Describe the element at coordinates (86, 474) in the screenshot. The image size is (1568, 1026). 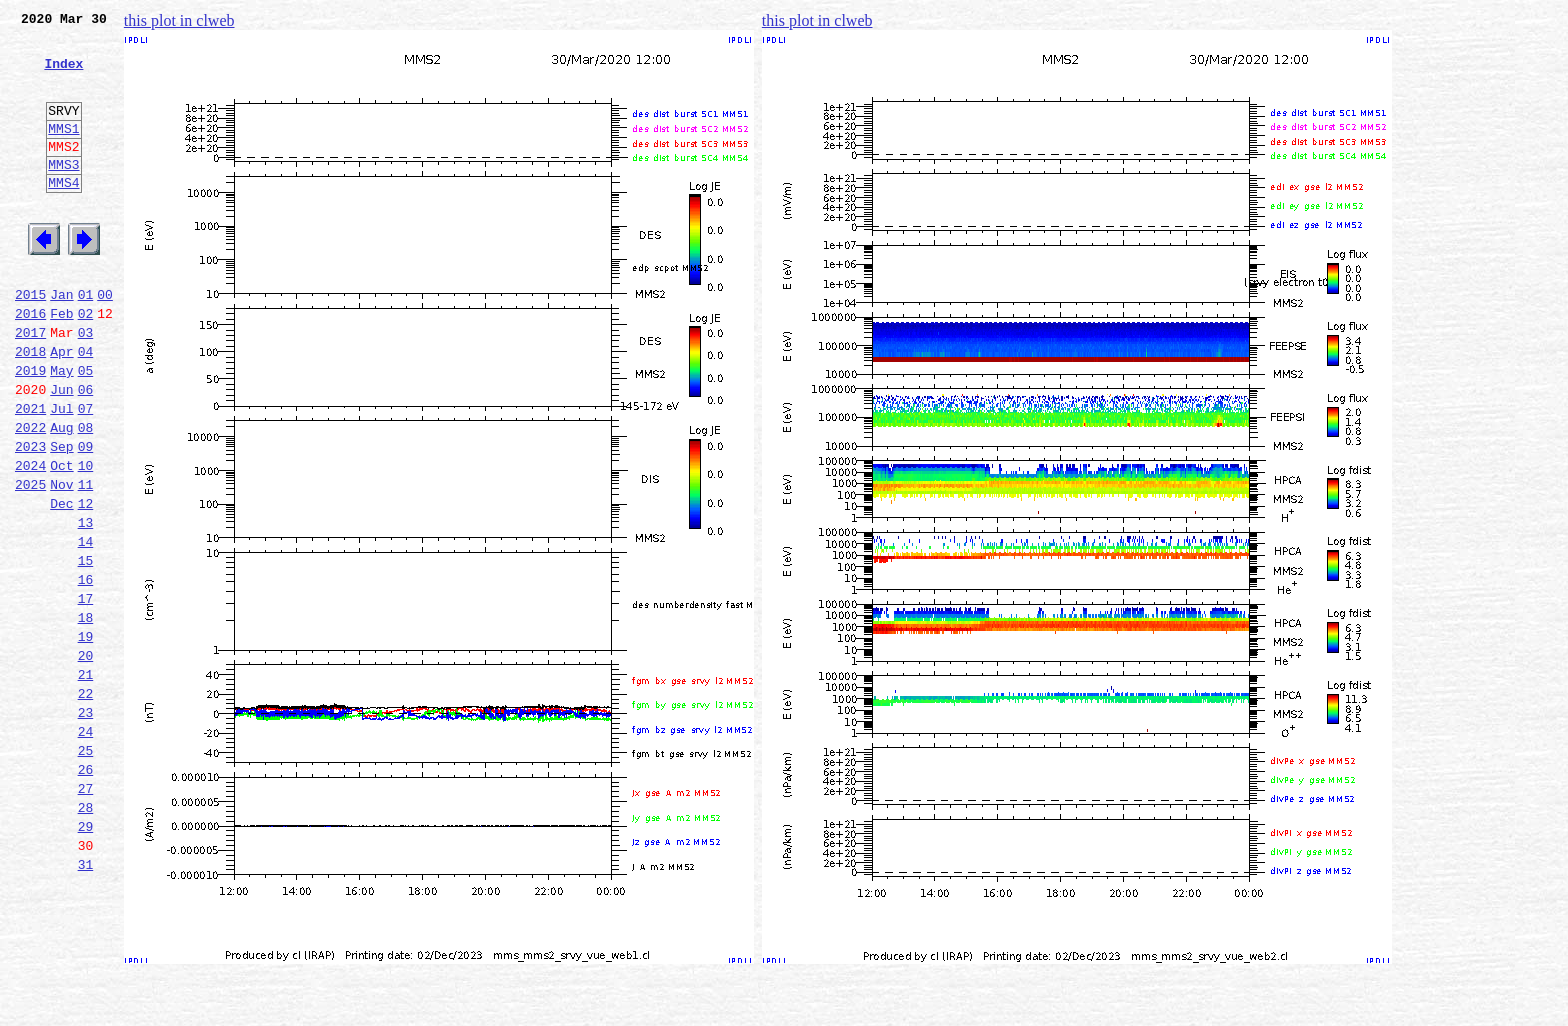
I see `07` at that location.